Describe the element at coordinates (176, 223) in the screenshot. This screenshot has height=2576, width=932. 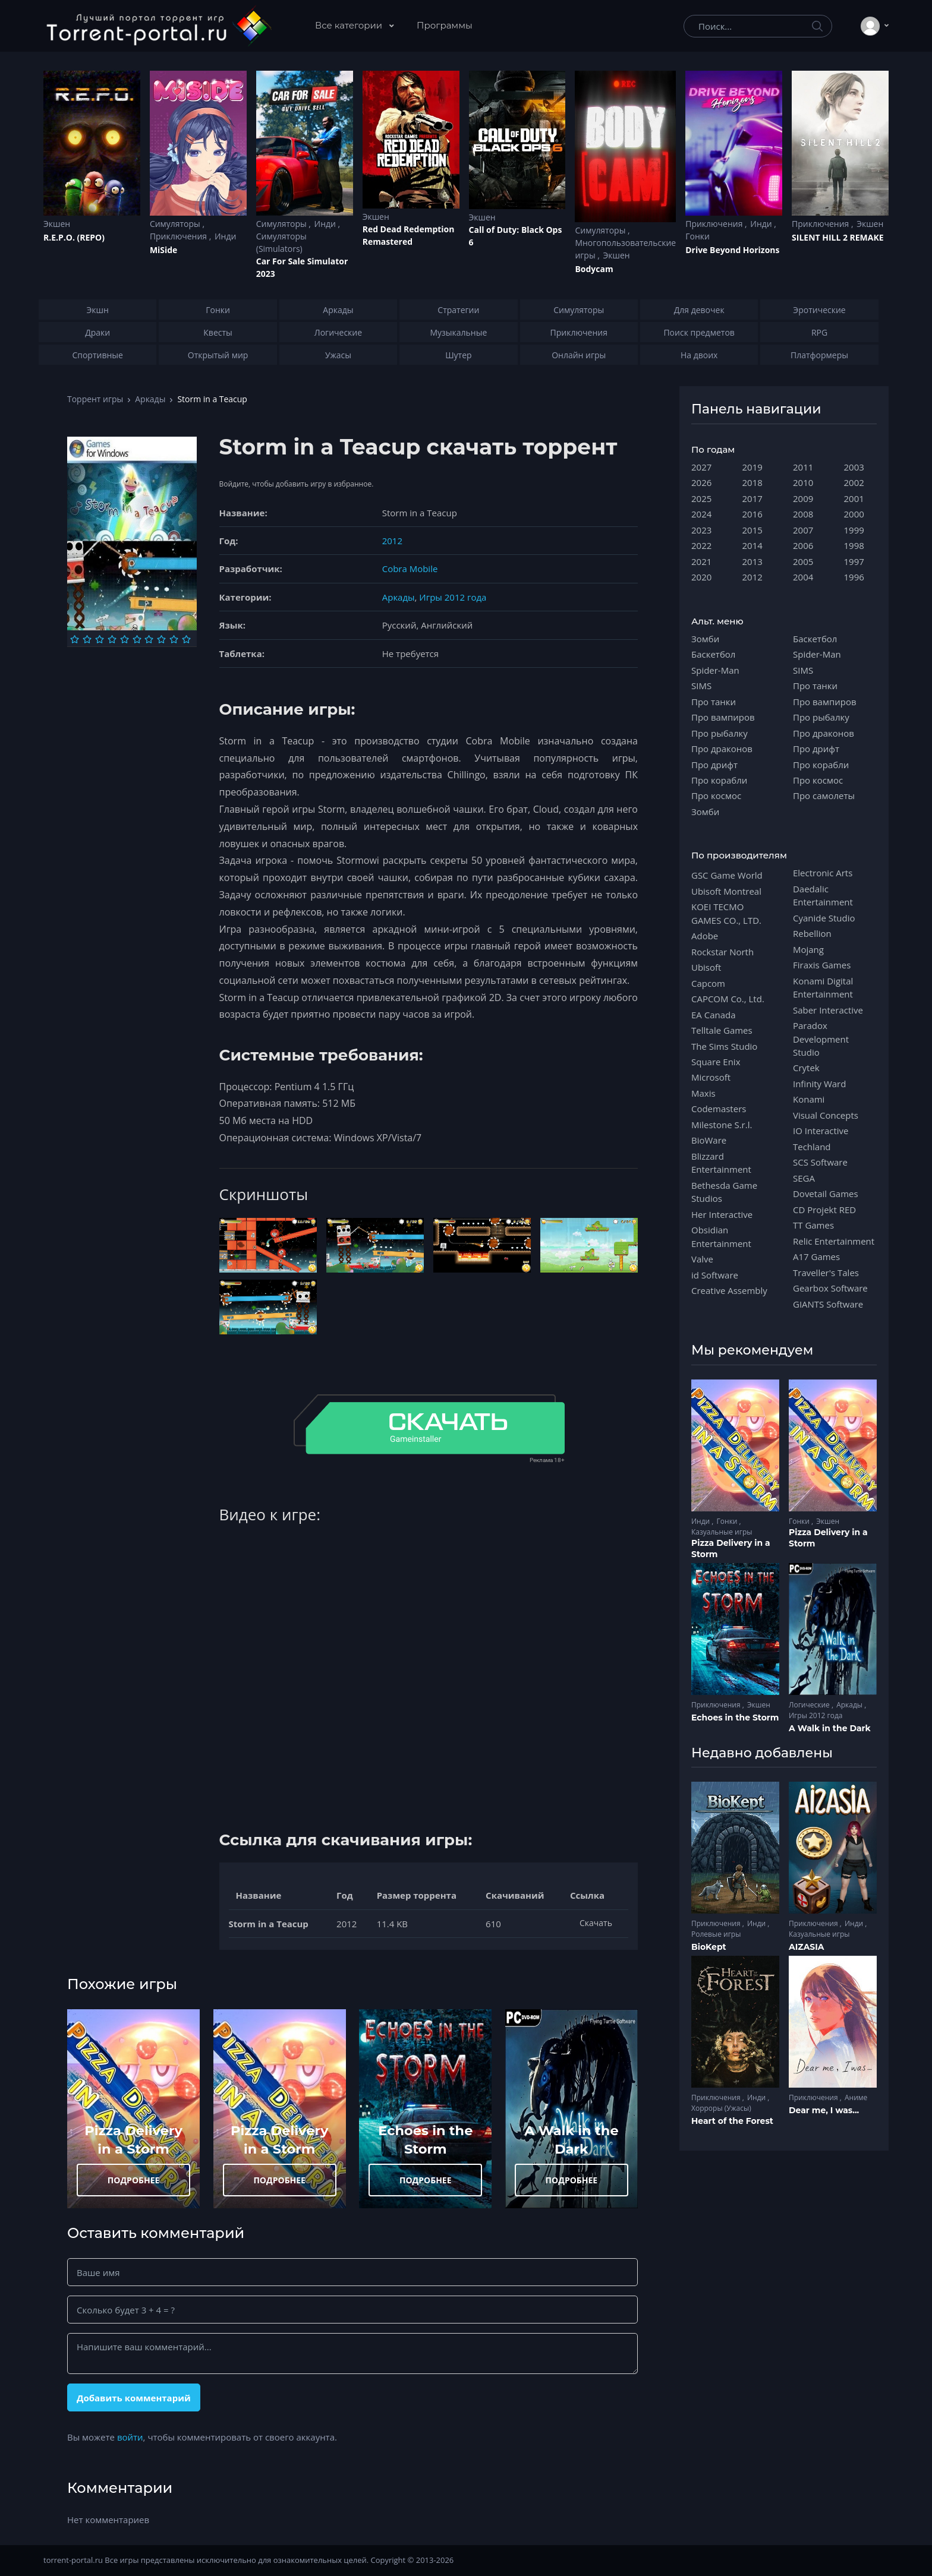
I see `Симуляторы` at that location.